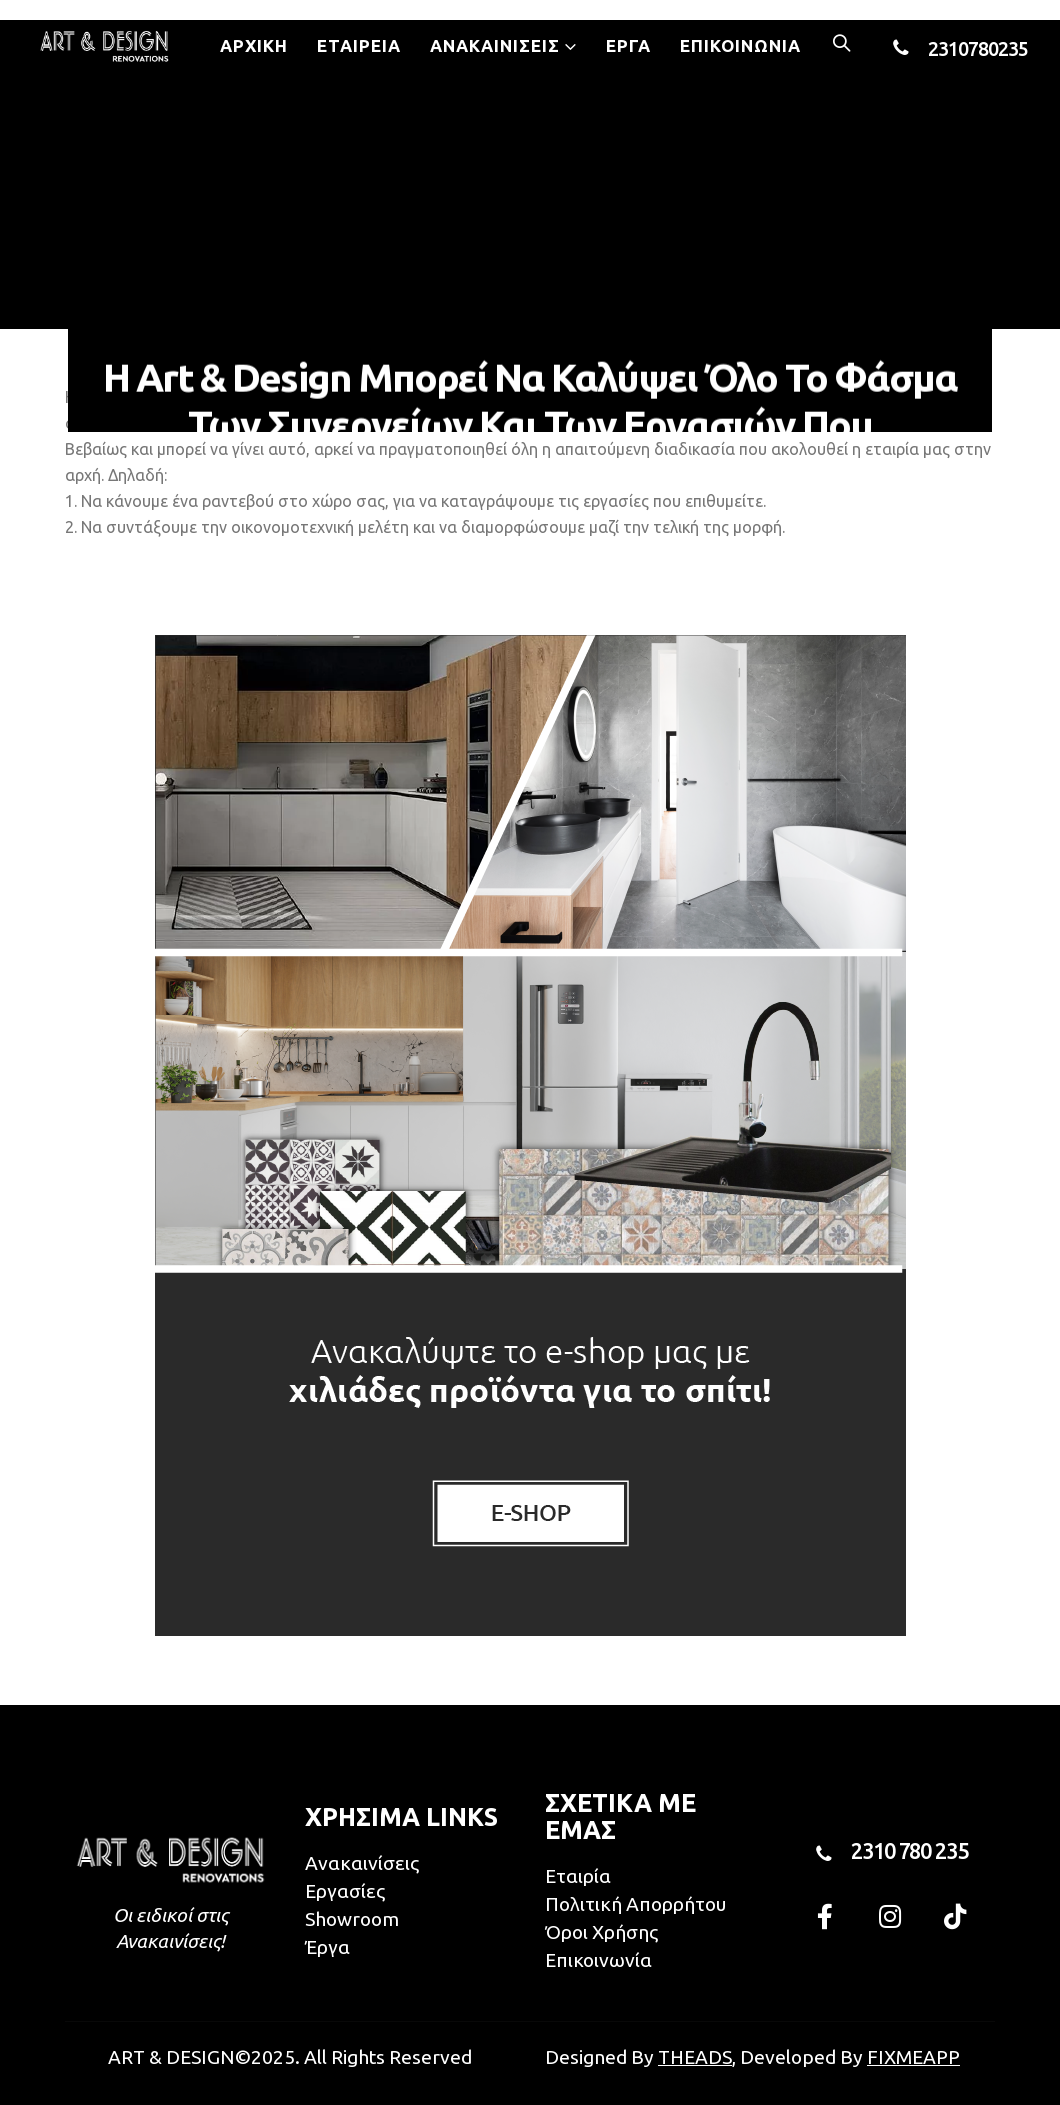 This screenshot has width=1060, height=2105. Describe the element at coordinates (254, 45) in the screenshot. I see `Αρχική` at that location.